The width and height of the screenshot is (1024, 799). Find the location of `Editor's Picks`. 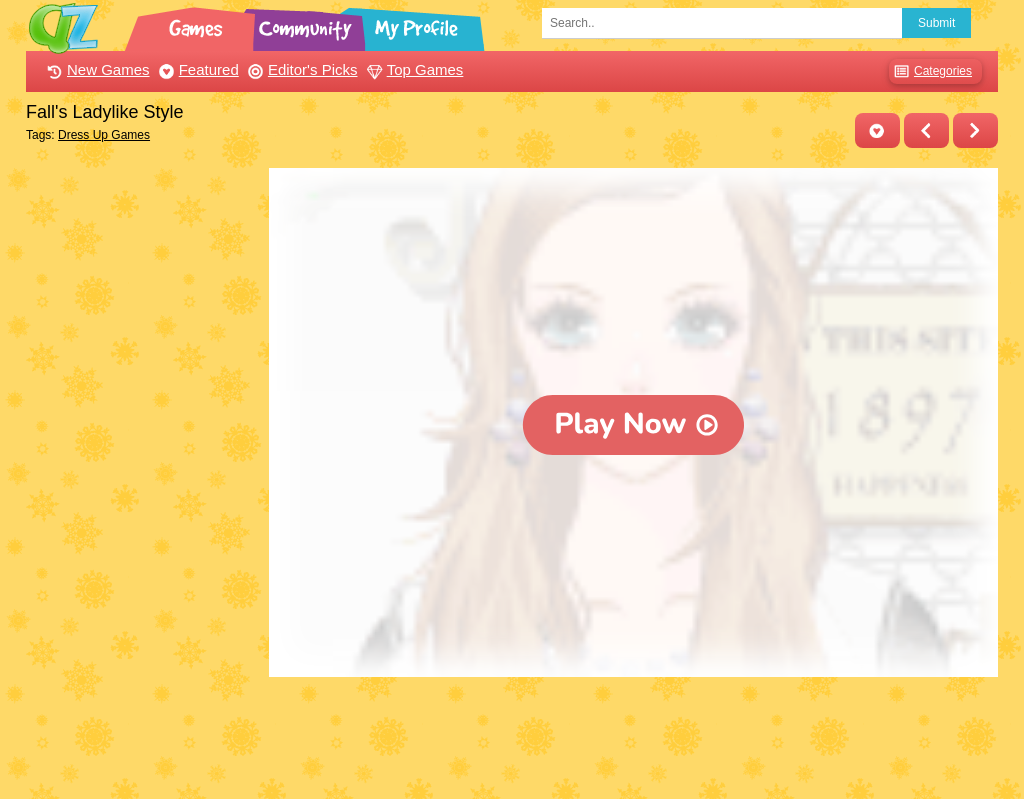

Editor's Picks is located at coordinates (300, 69).